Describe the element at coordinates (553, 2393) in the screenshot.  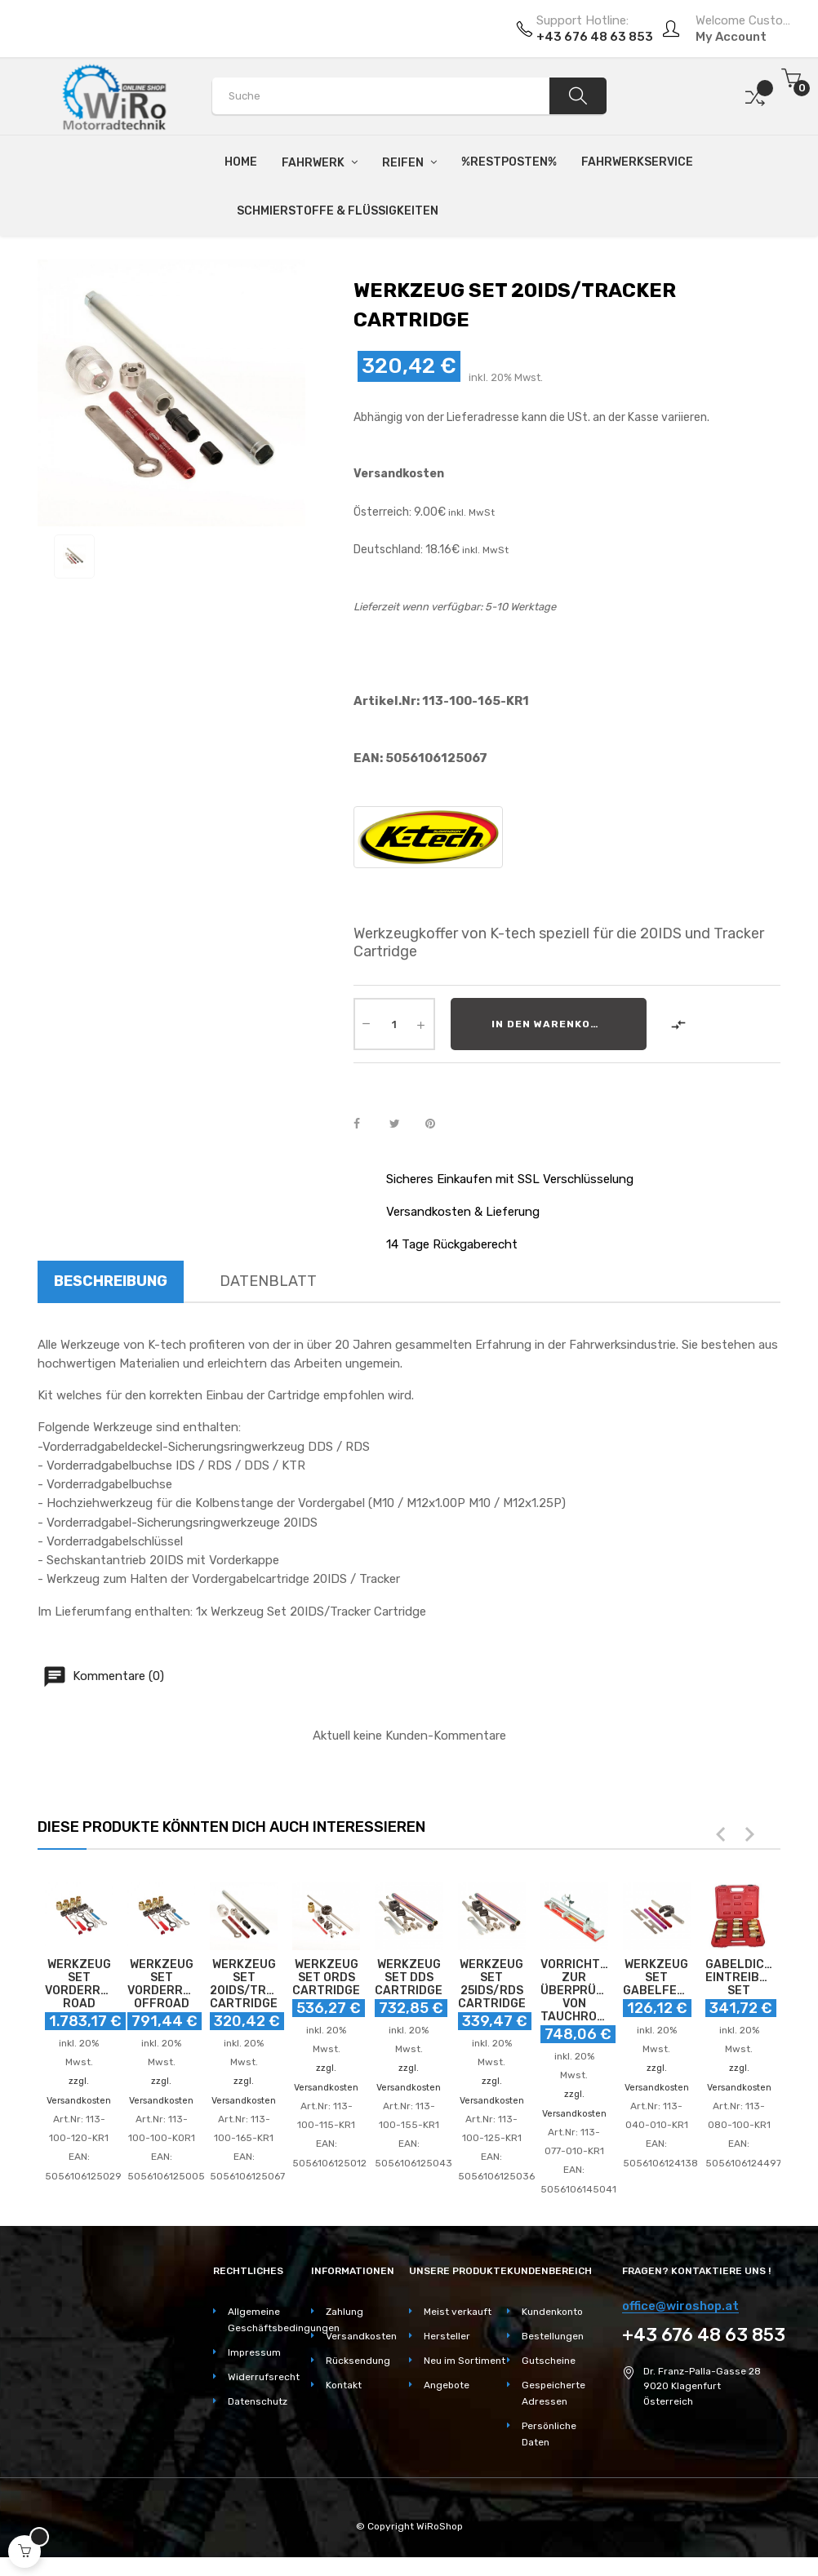
I see `Gespeicherte Adressen` at that location.